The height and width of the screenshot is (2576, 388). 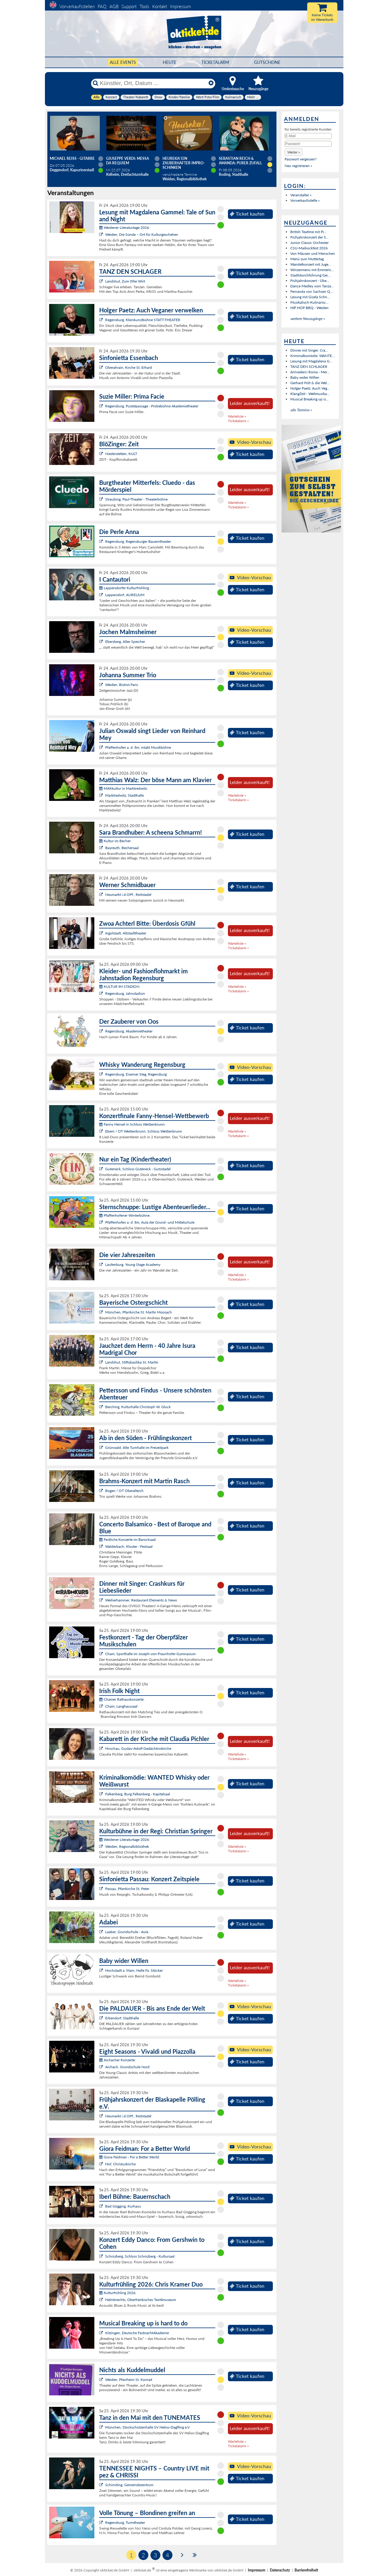 I want to click on Passau, Pfarrkirche St. Peter, so click(x=127, y=1888).